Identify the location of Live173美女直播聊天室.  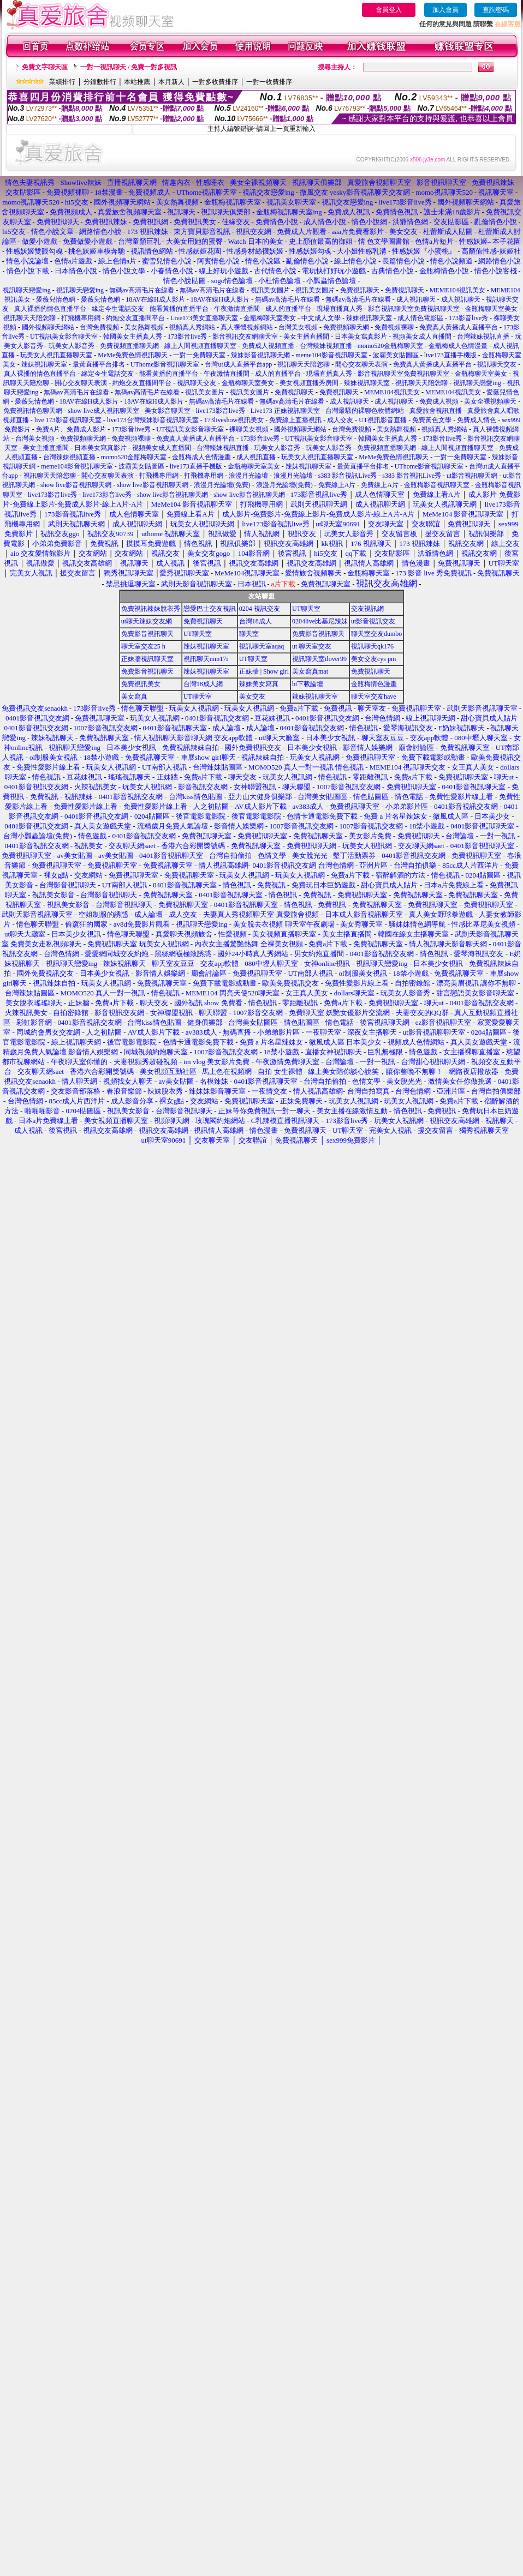
(204, 318).